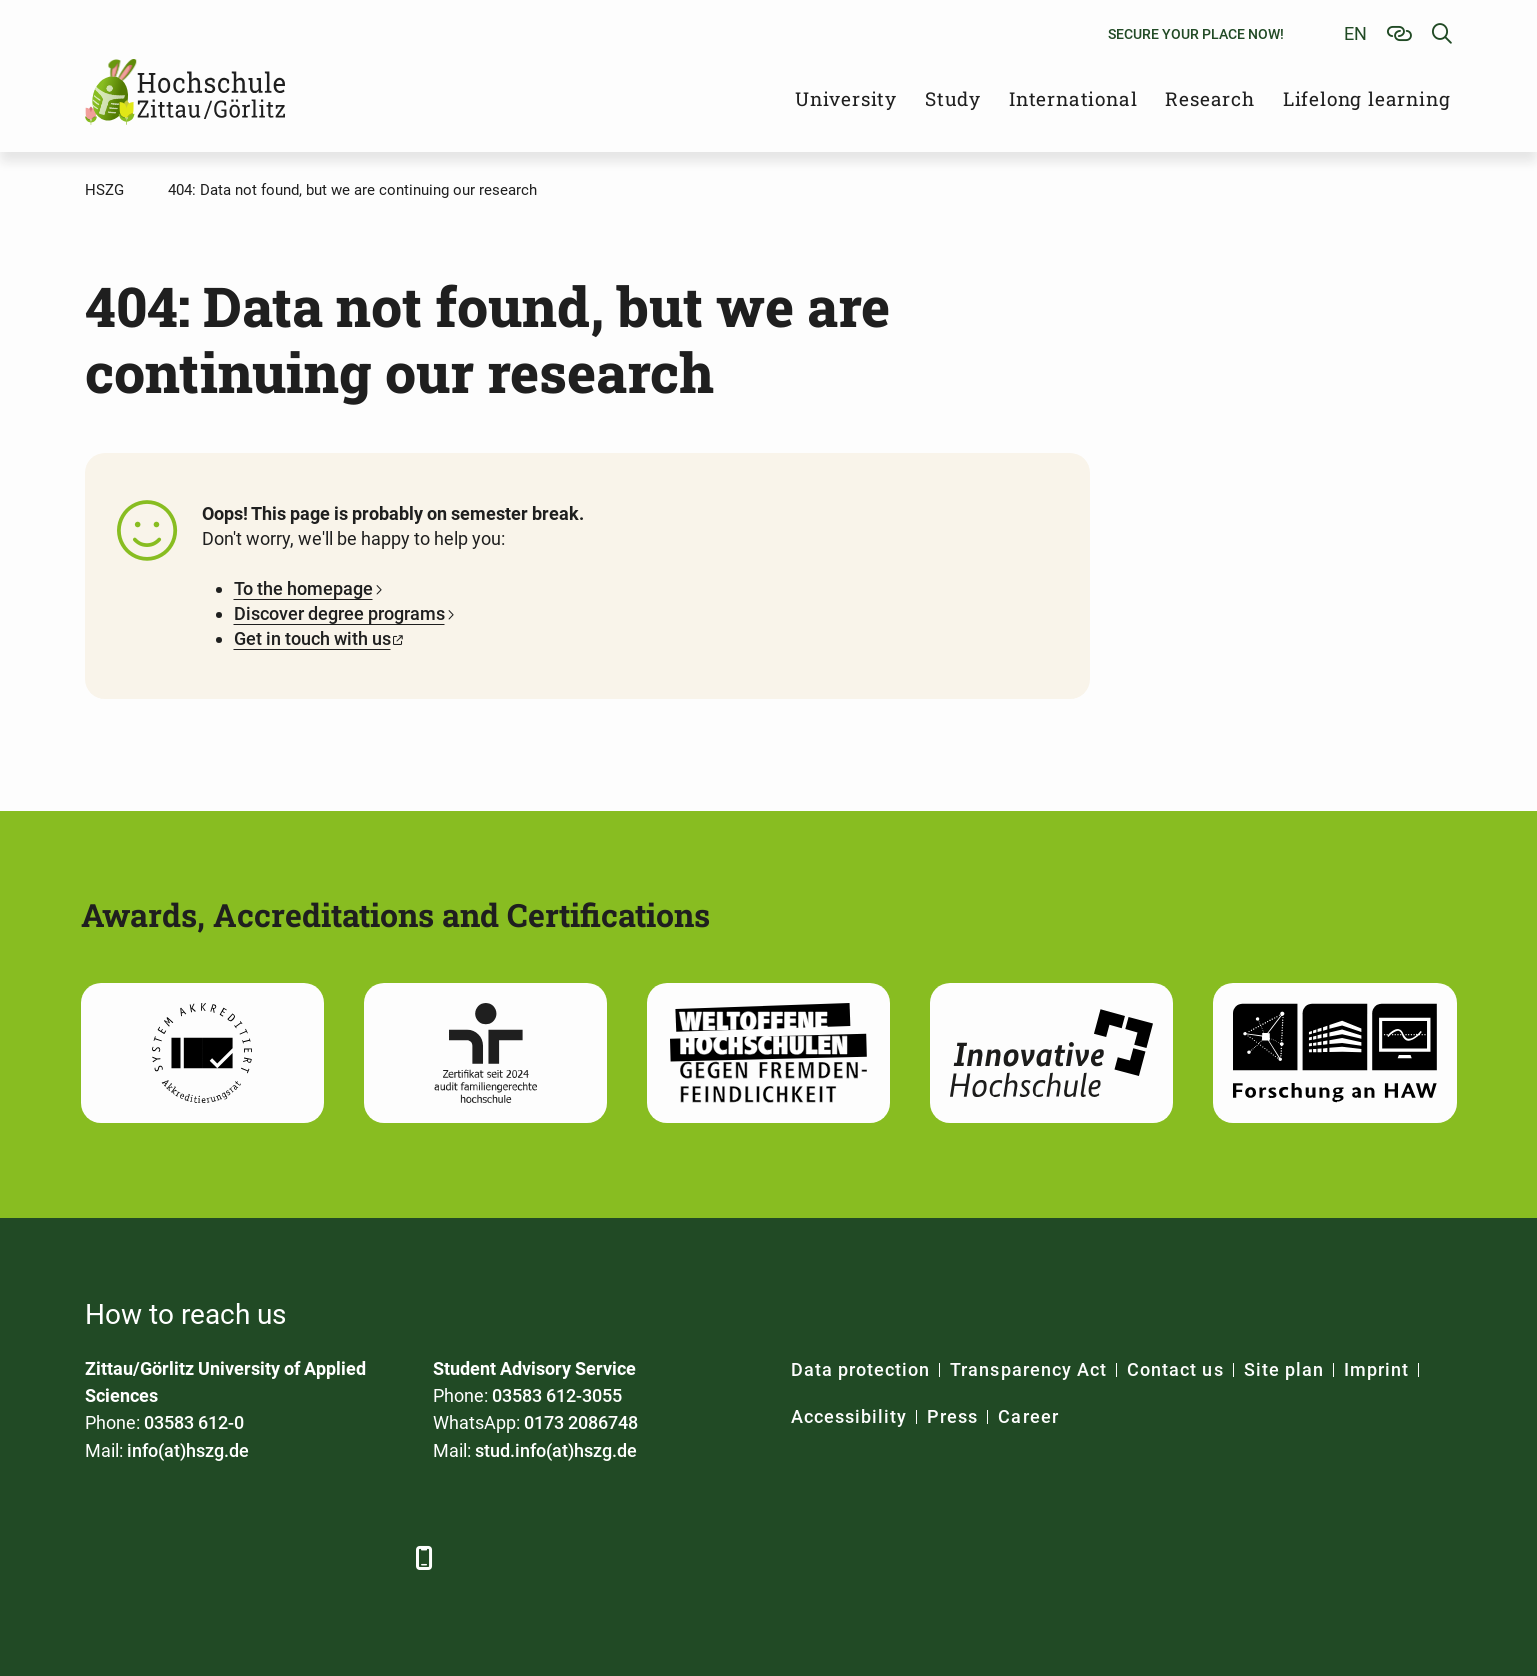 This screenshot has height=1676, width=1537. I want to click on Lifelong learning, so click(1367, 98).